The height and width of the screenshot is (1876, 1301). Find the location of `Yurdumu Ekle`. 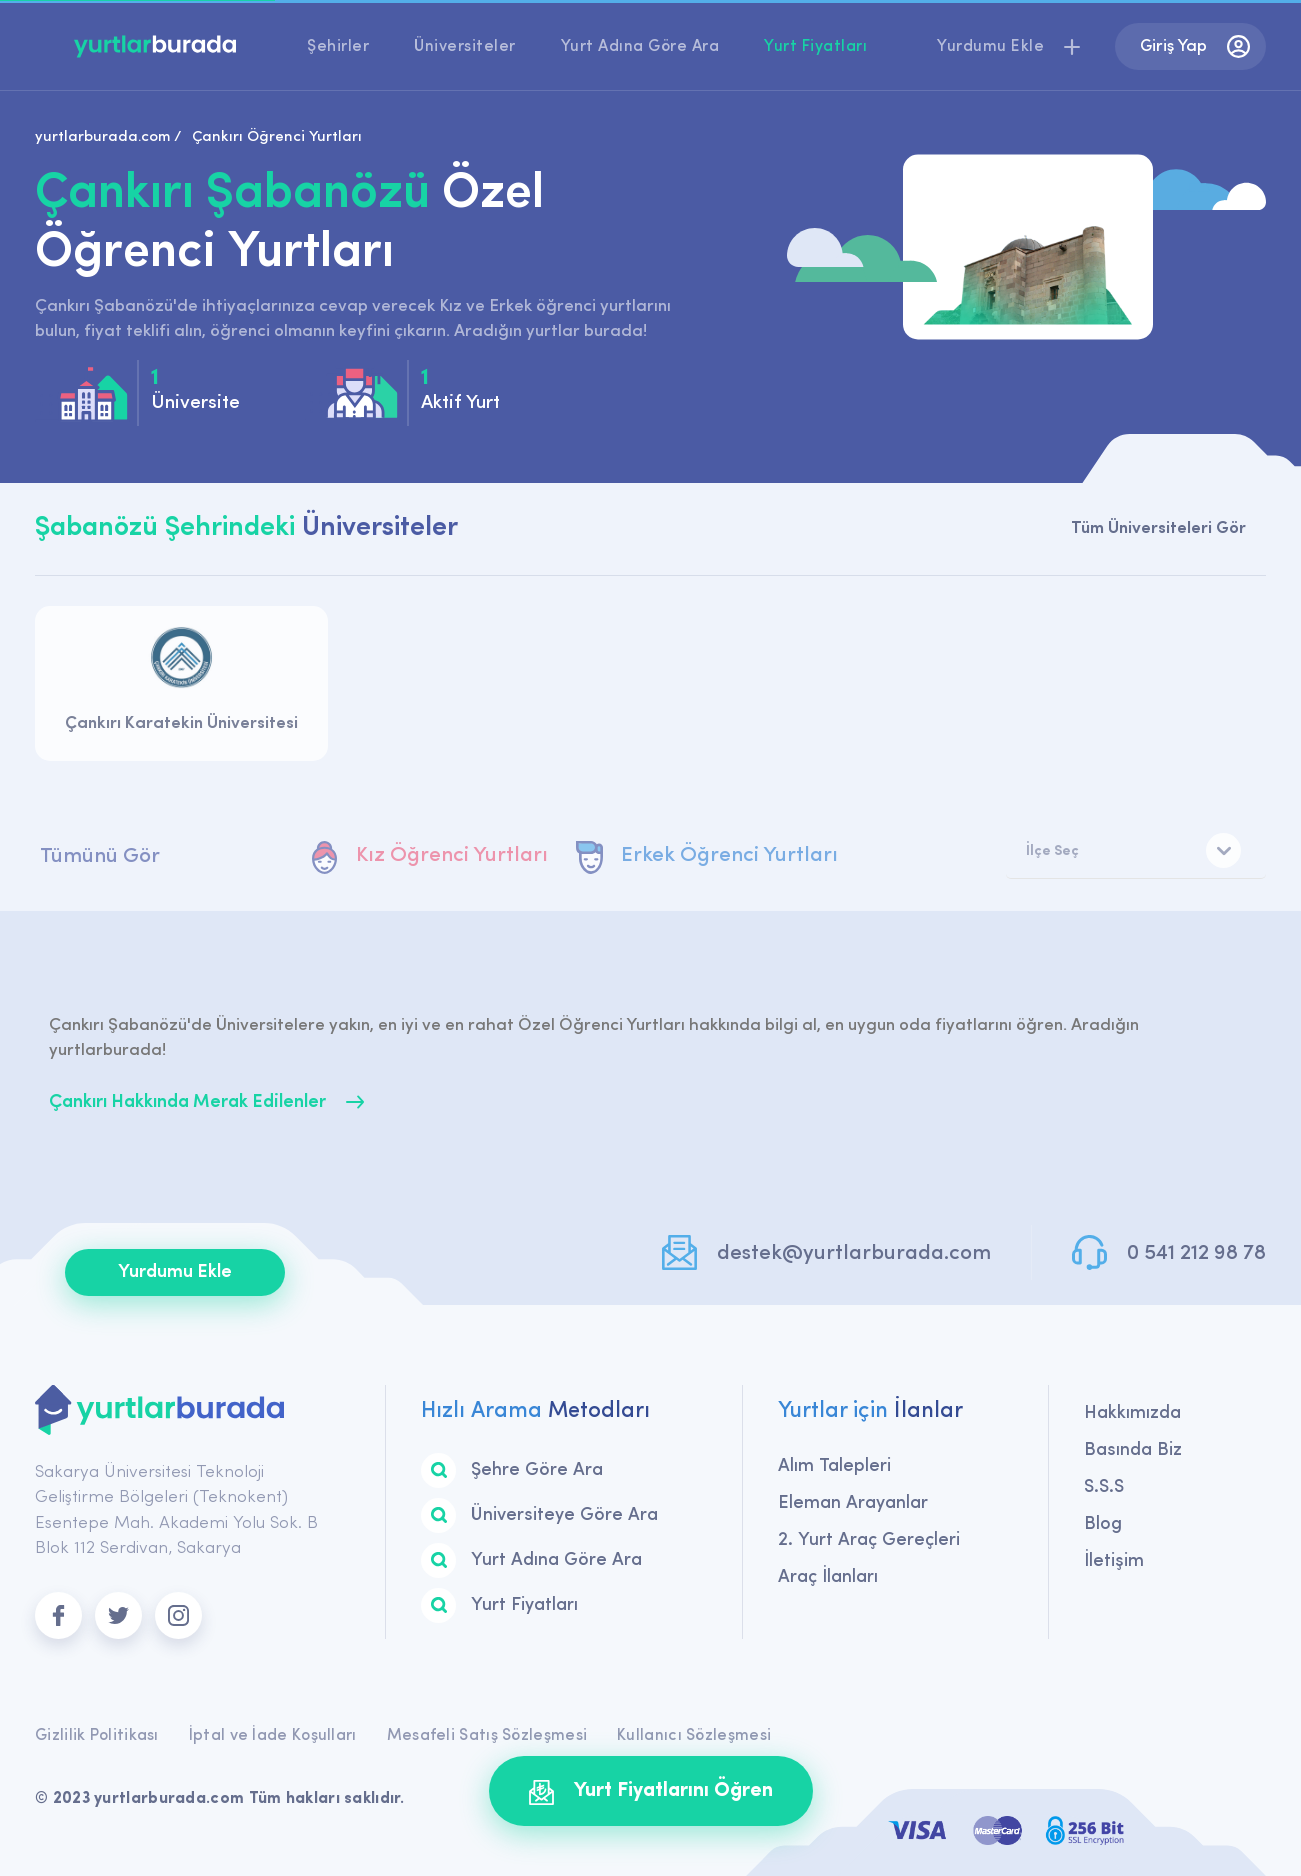

Yurdumu Ekle is located at coordinates (175, 1272).